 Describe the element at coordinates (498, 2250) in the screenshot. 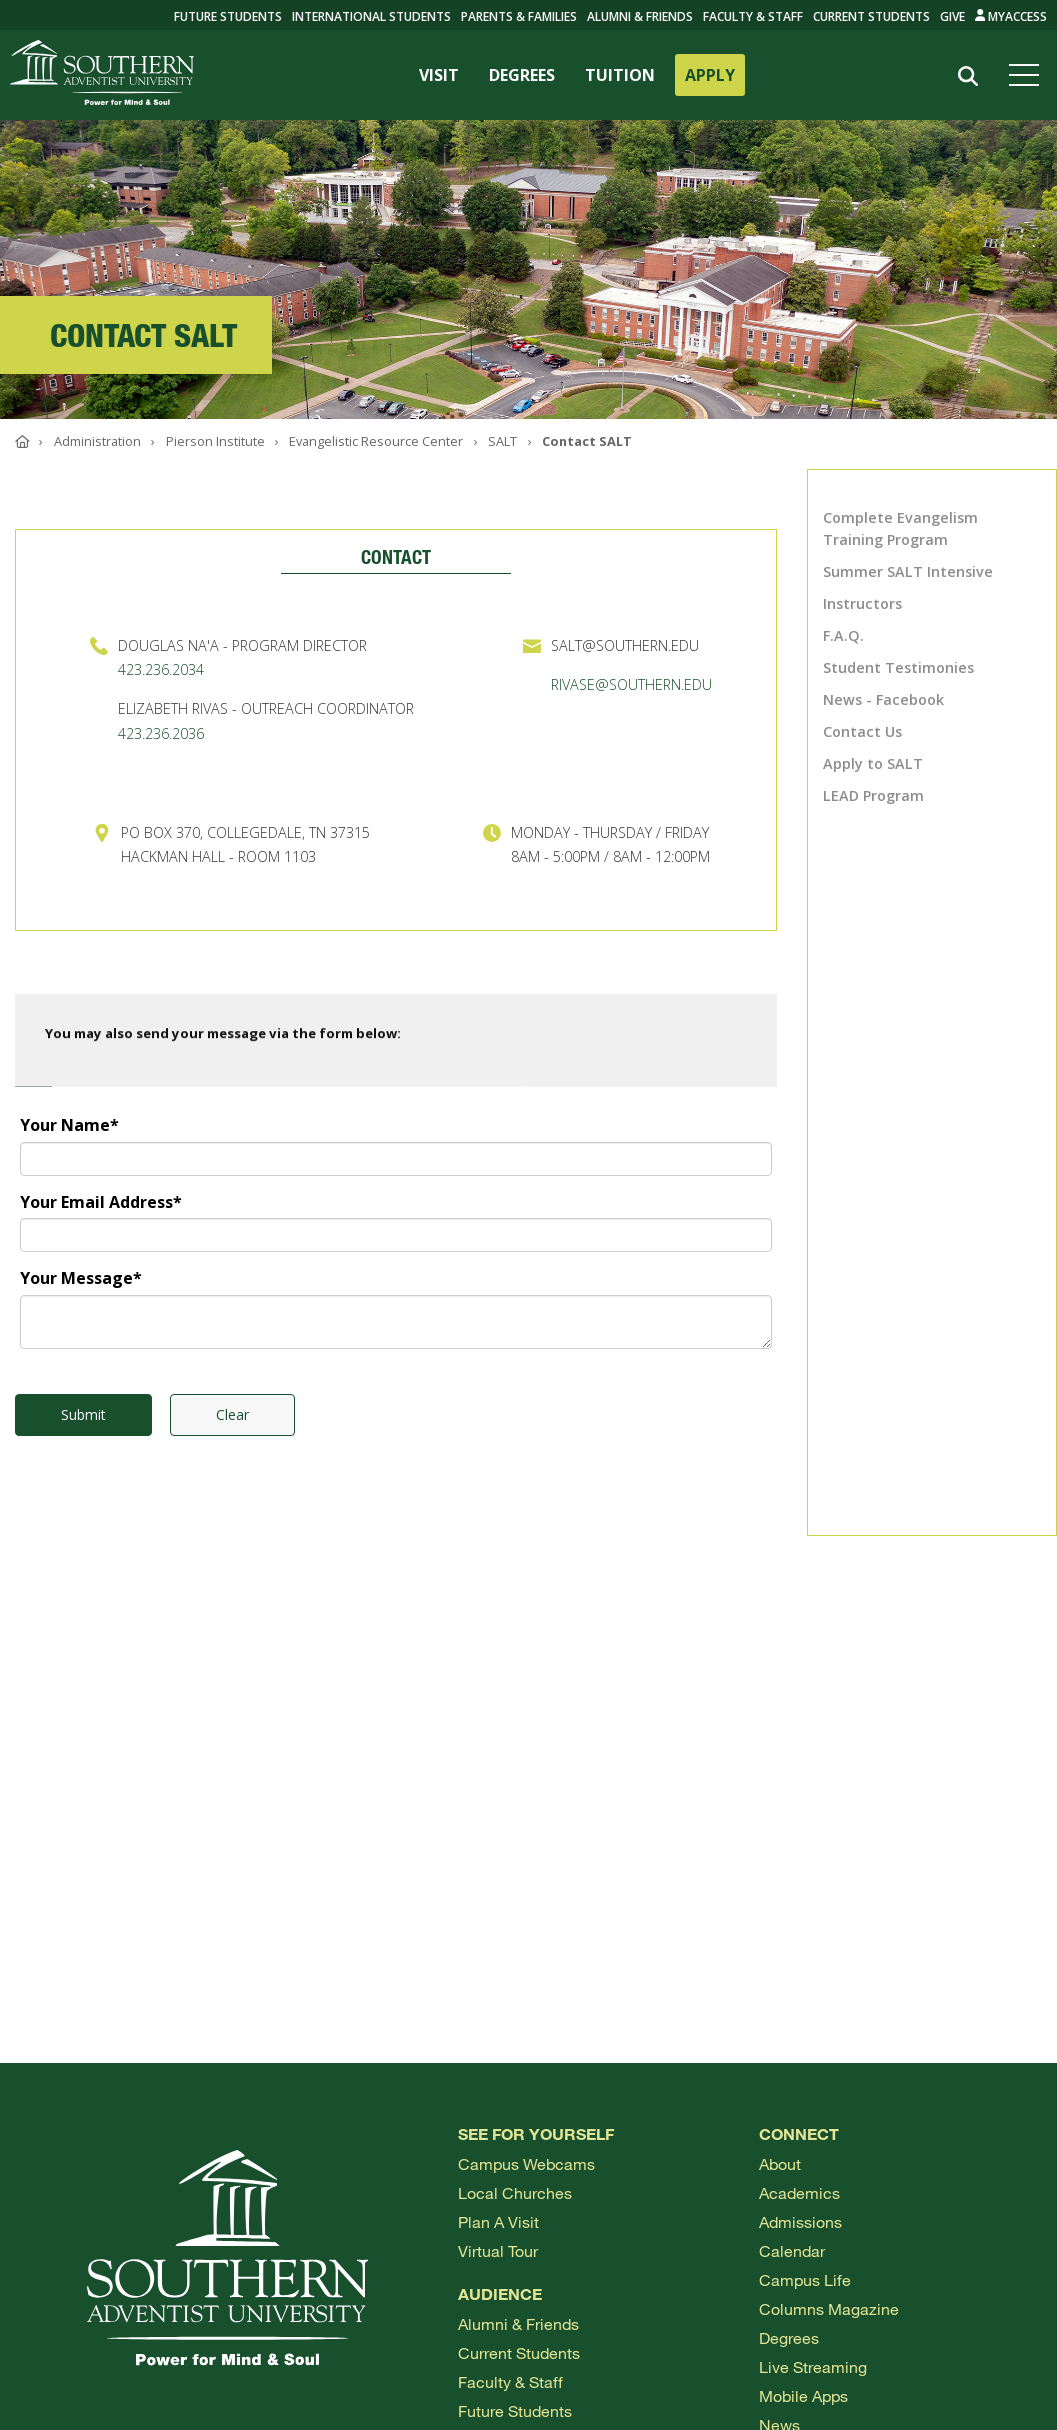

I see `Virtual Tour` at that location.